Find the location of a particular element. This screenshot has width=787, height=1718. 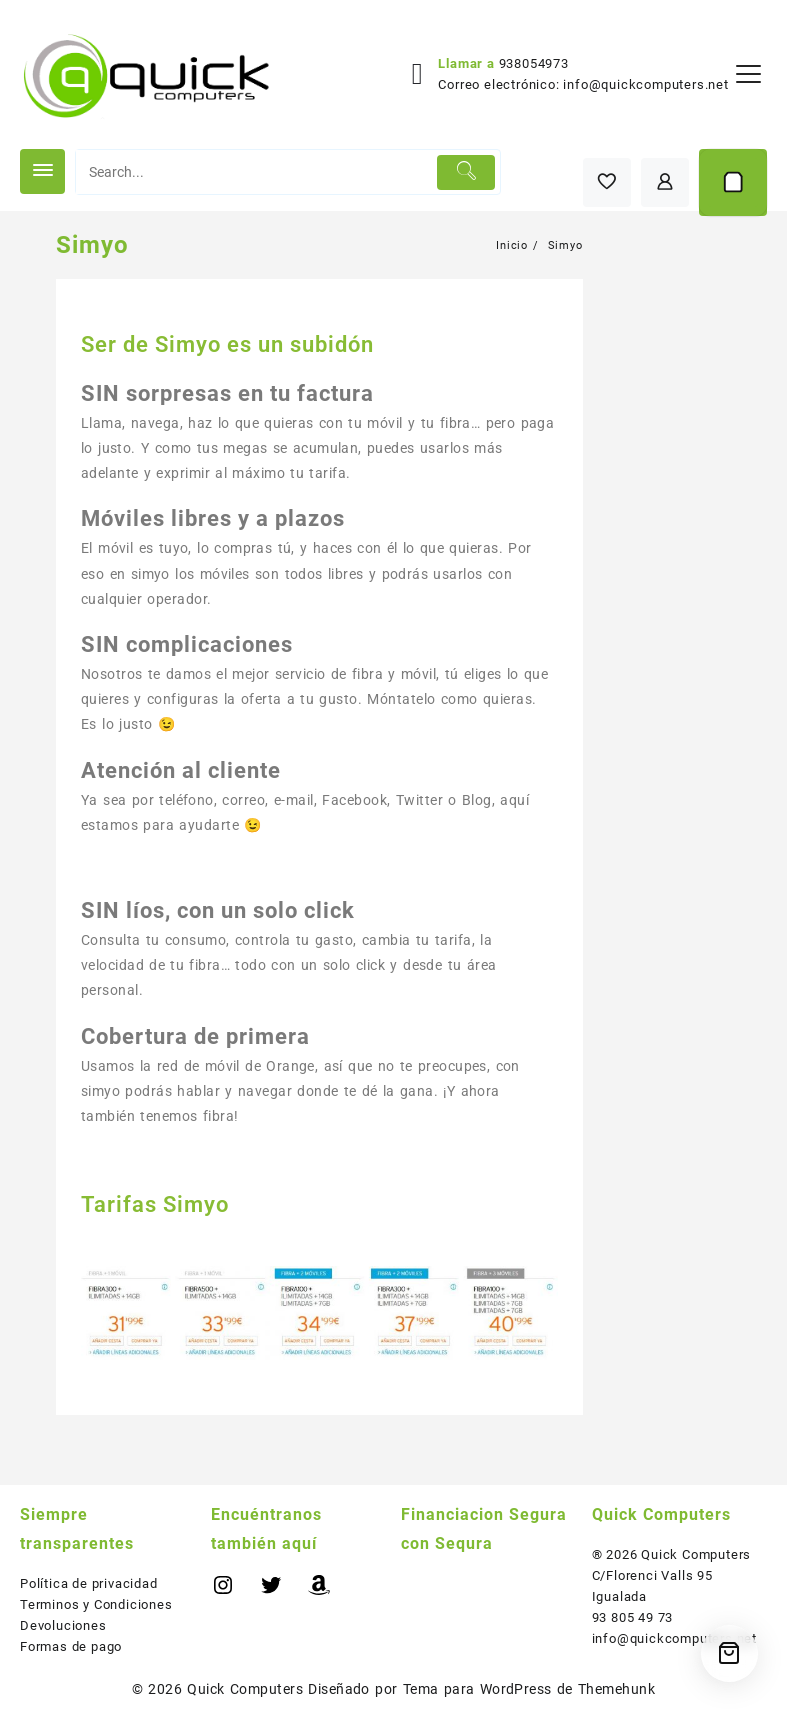

Devoluciones is located at coordinates (63, 1625).